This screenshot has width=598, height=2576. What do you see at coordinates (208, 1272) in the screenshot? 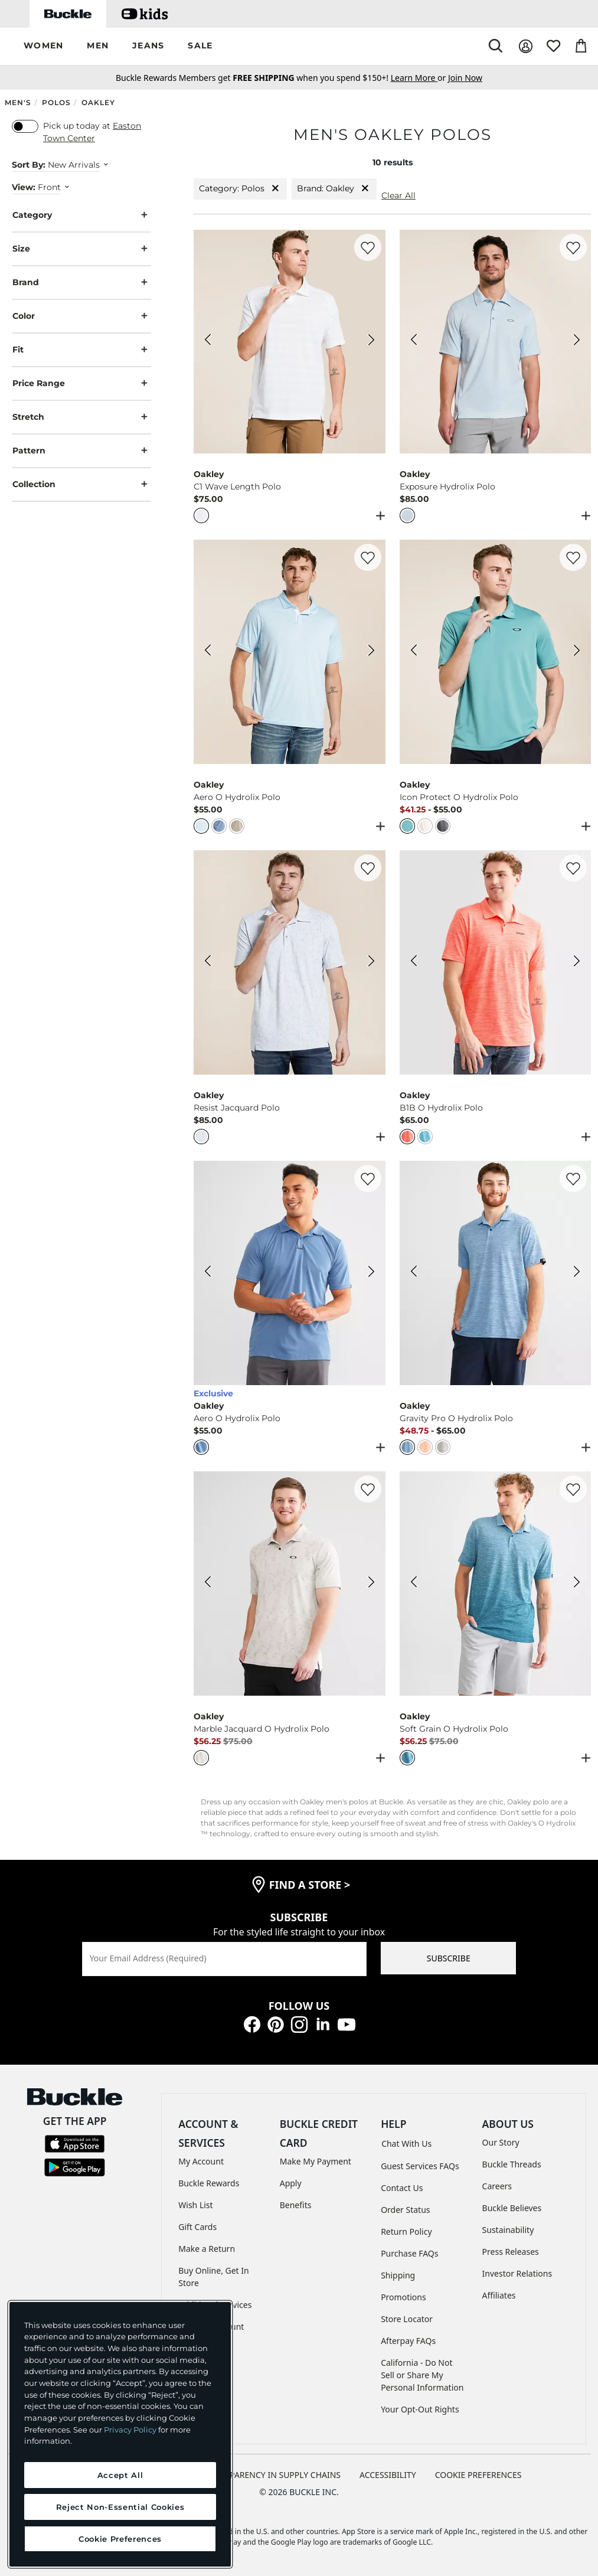
I see `[Oakley Aero O Hydrolix Polo color Copen Blue Lt Hthr Previous Image]` at bounding box center [208, 1272].